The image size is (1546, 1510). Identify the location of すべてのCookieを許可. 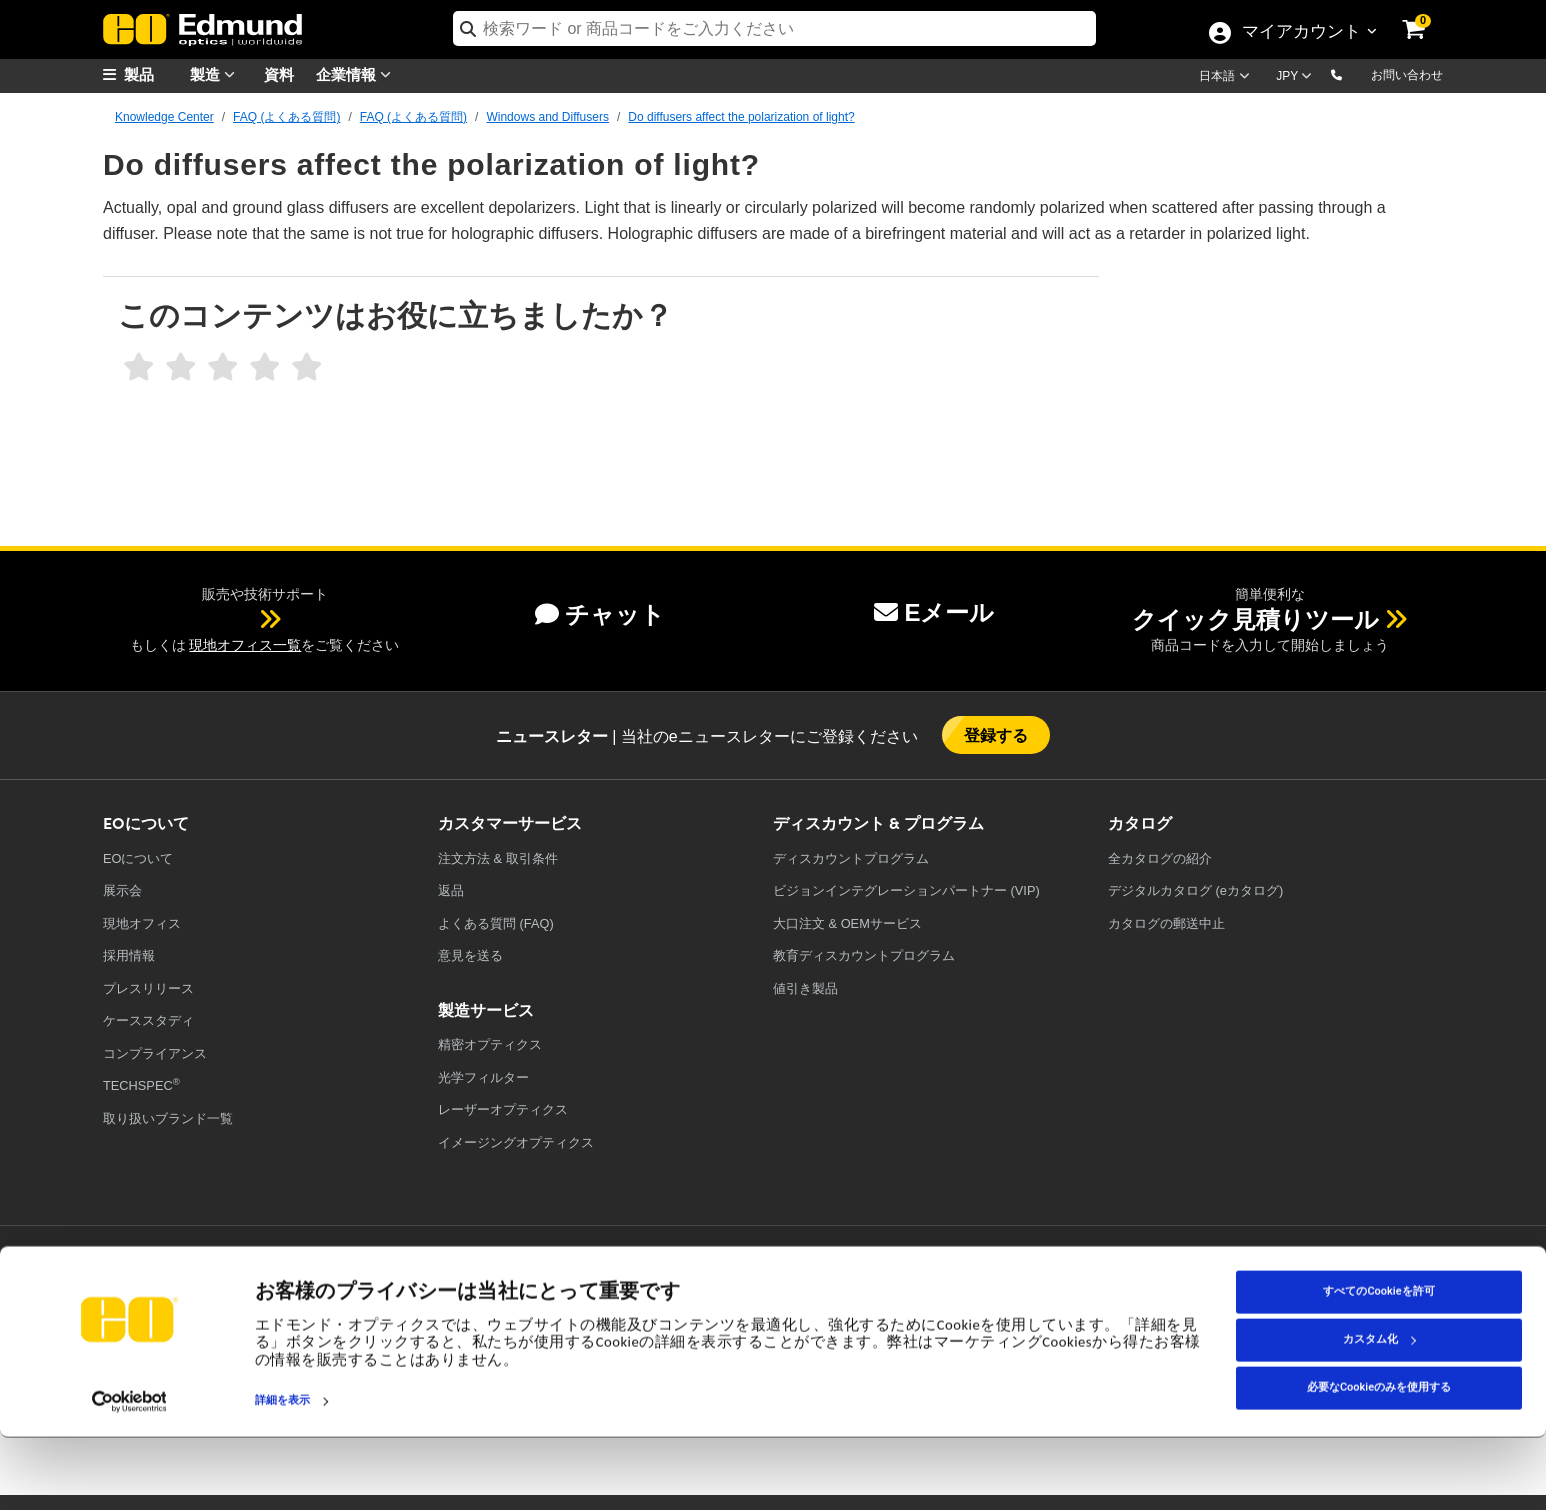
(1378, 1364).